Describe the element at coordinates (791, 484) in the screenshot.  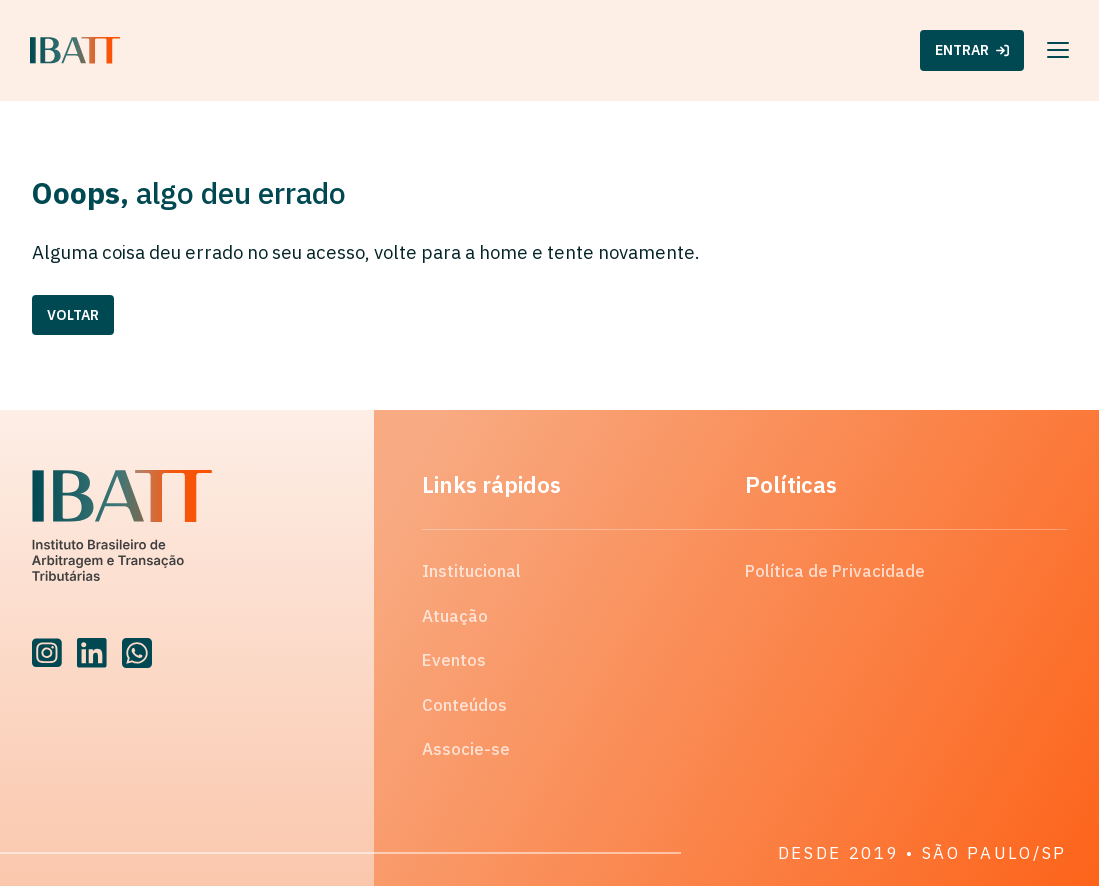
I see `Políticas` at that location.